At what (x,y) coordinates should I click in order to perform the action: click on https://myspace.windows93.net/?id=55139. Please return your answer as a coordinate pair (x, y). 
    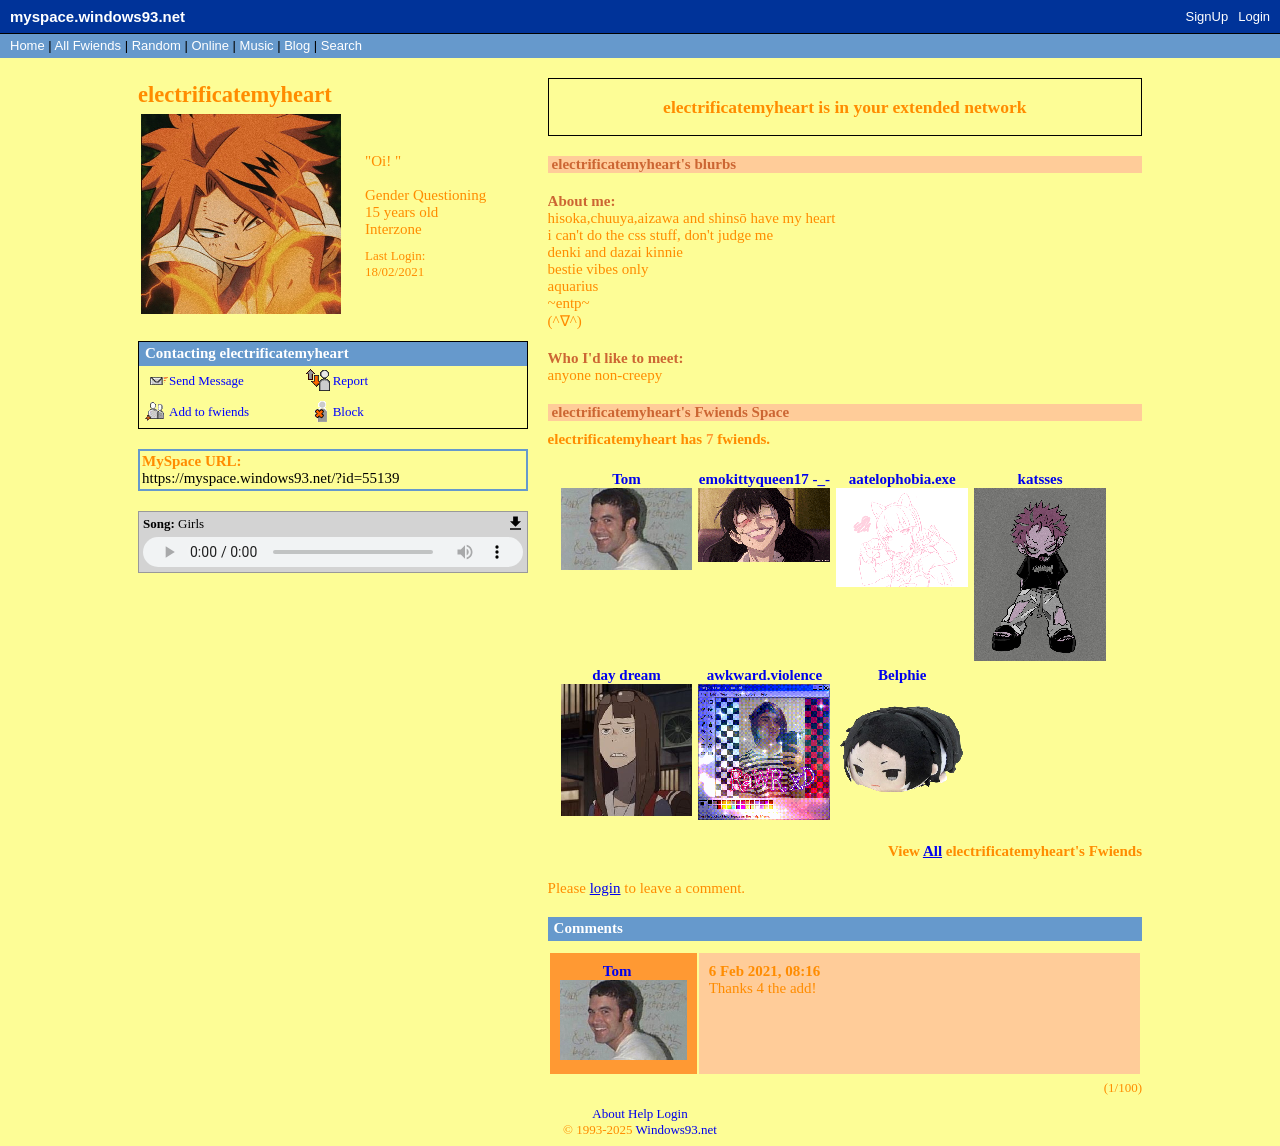
    Looking at the image, I should click on (271, 478).